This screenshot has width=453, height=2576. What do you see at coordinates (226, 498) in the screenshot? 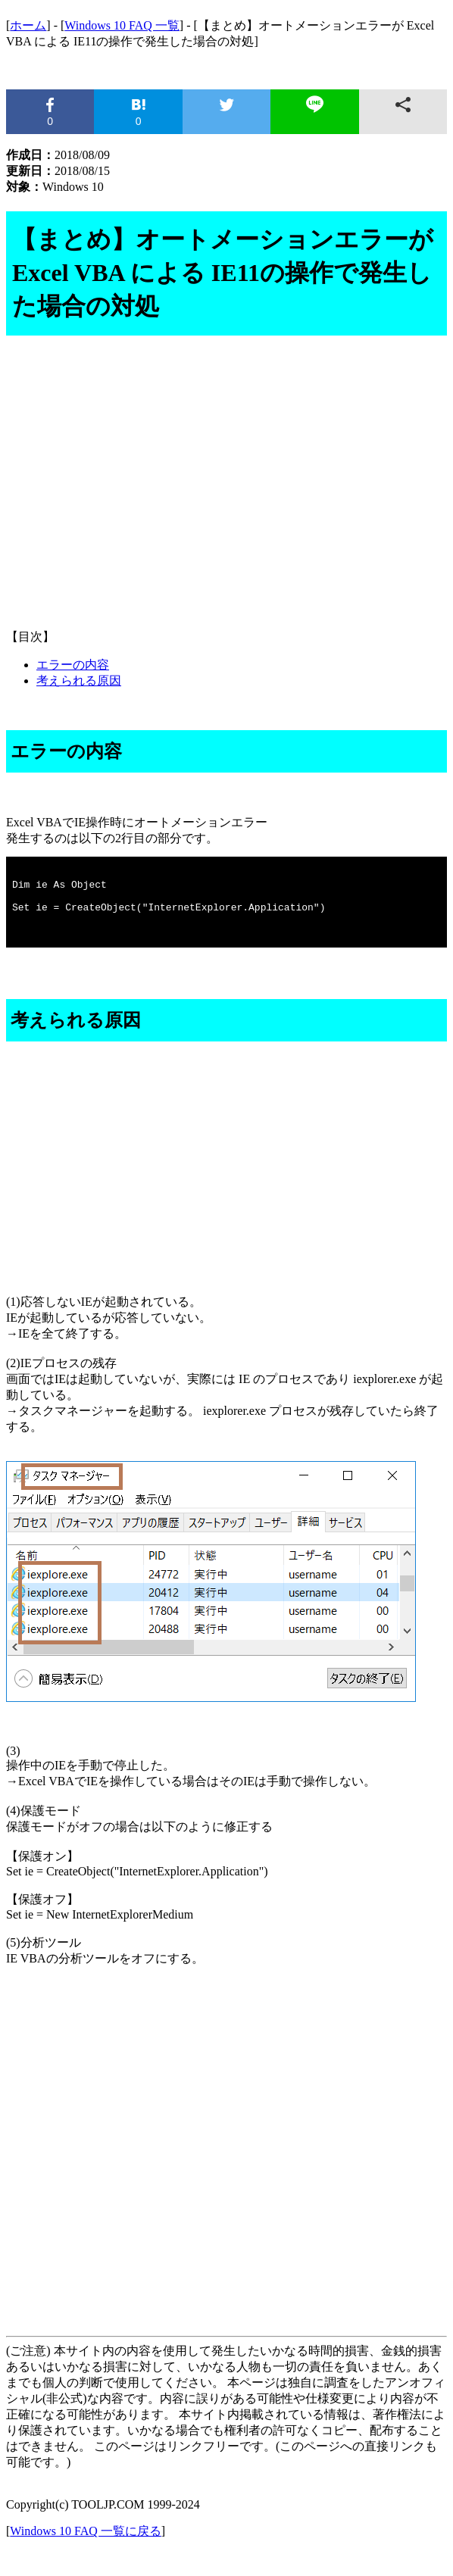
I see `[Advertisement]` at bounding box center [226, 498].